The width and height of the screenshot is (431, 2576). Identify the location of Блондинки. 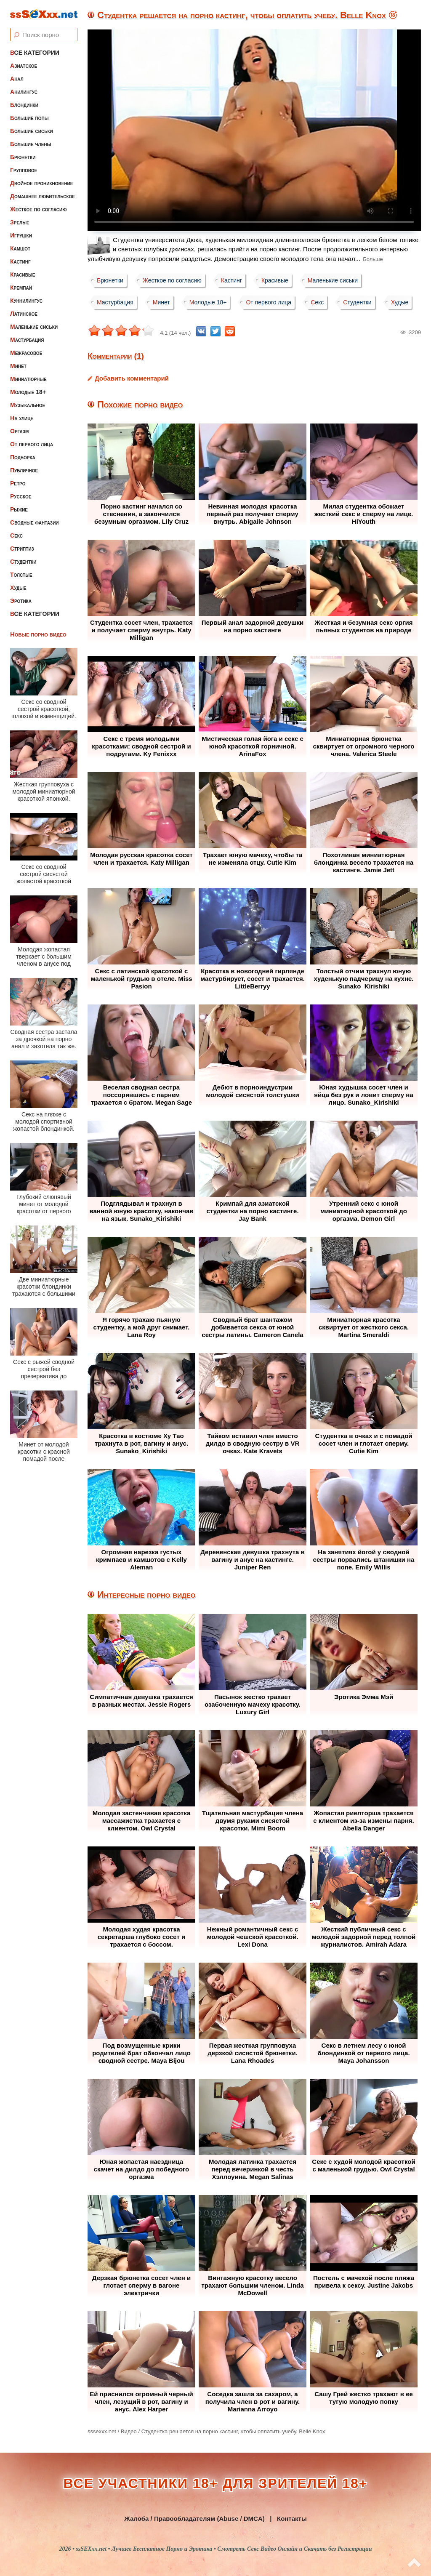
(24, 104).